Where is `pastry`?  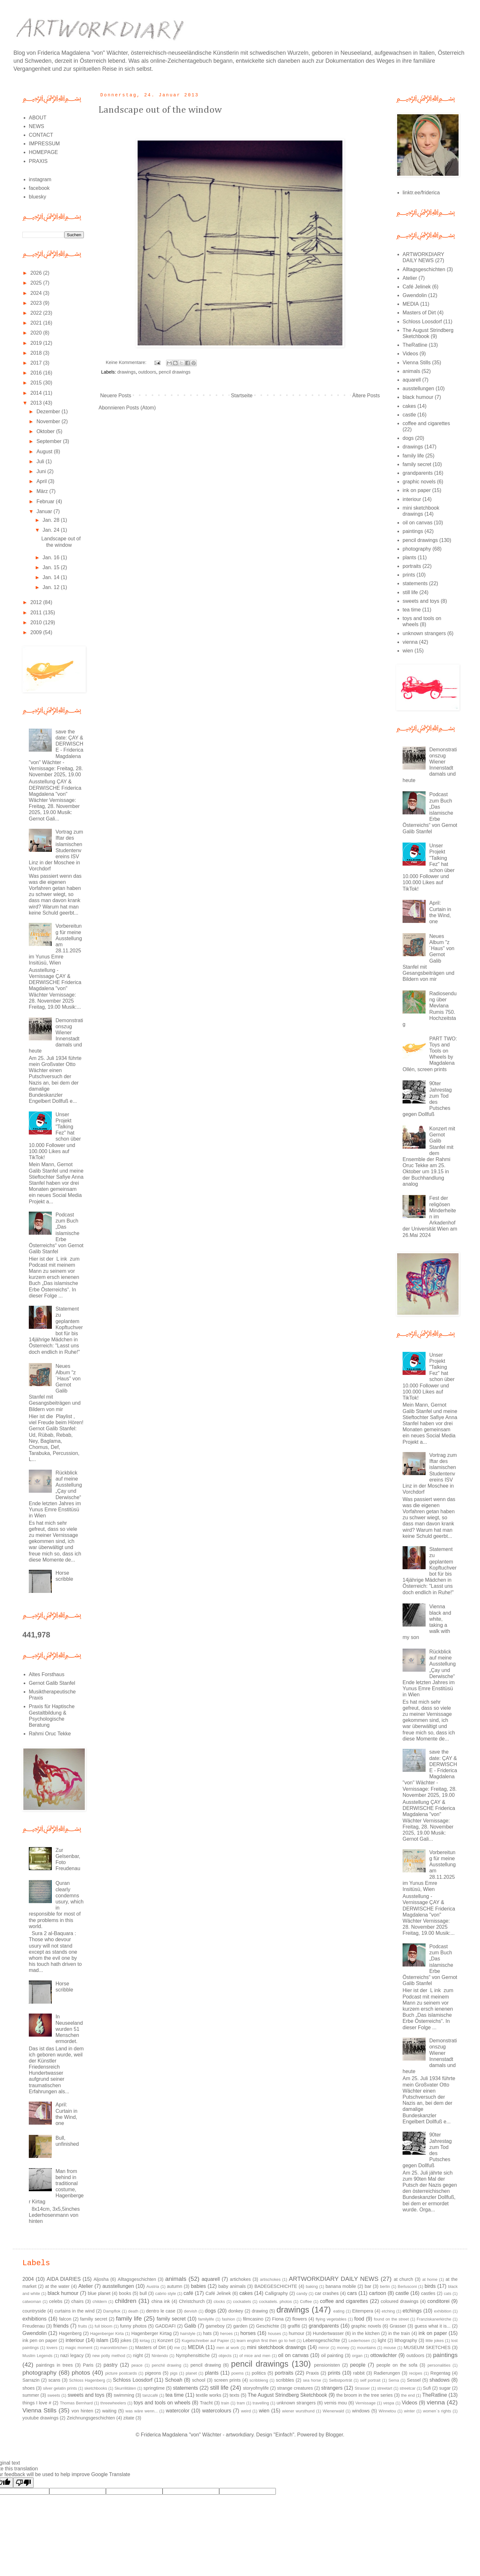 pastry is located at coordinates (111, 2365).